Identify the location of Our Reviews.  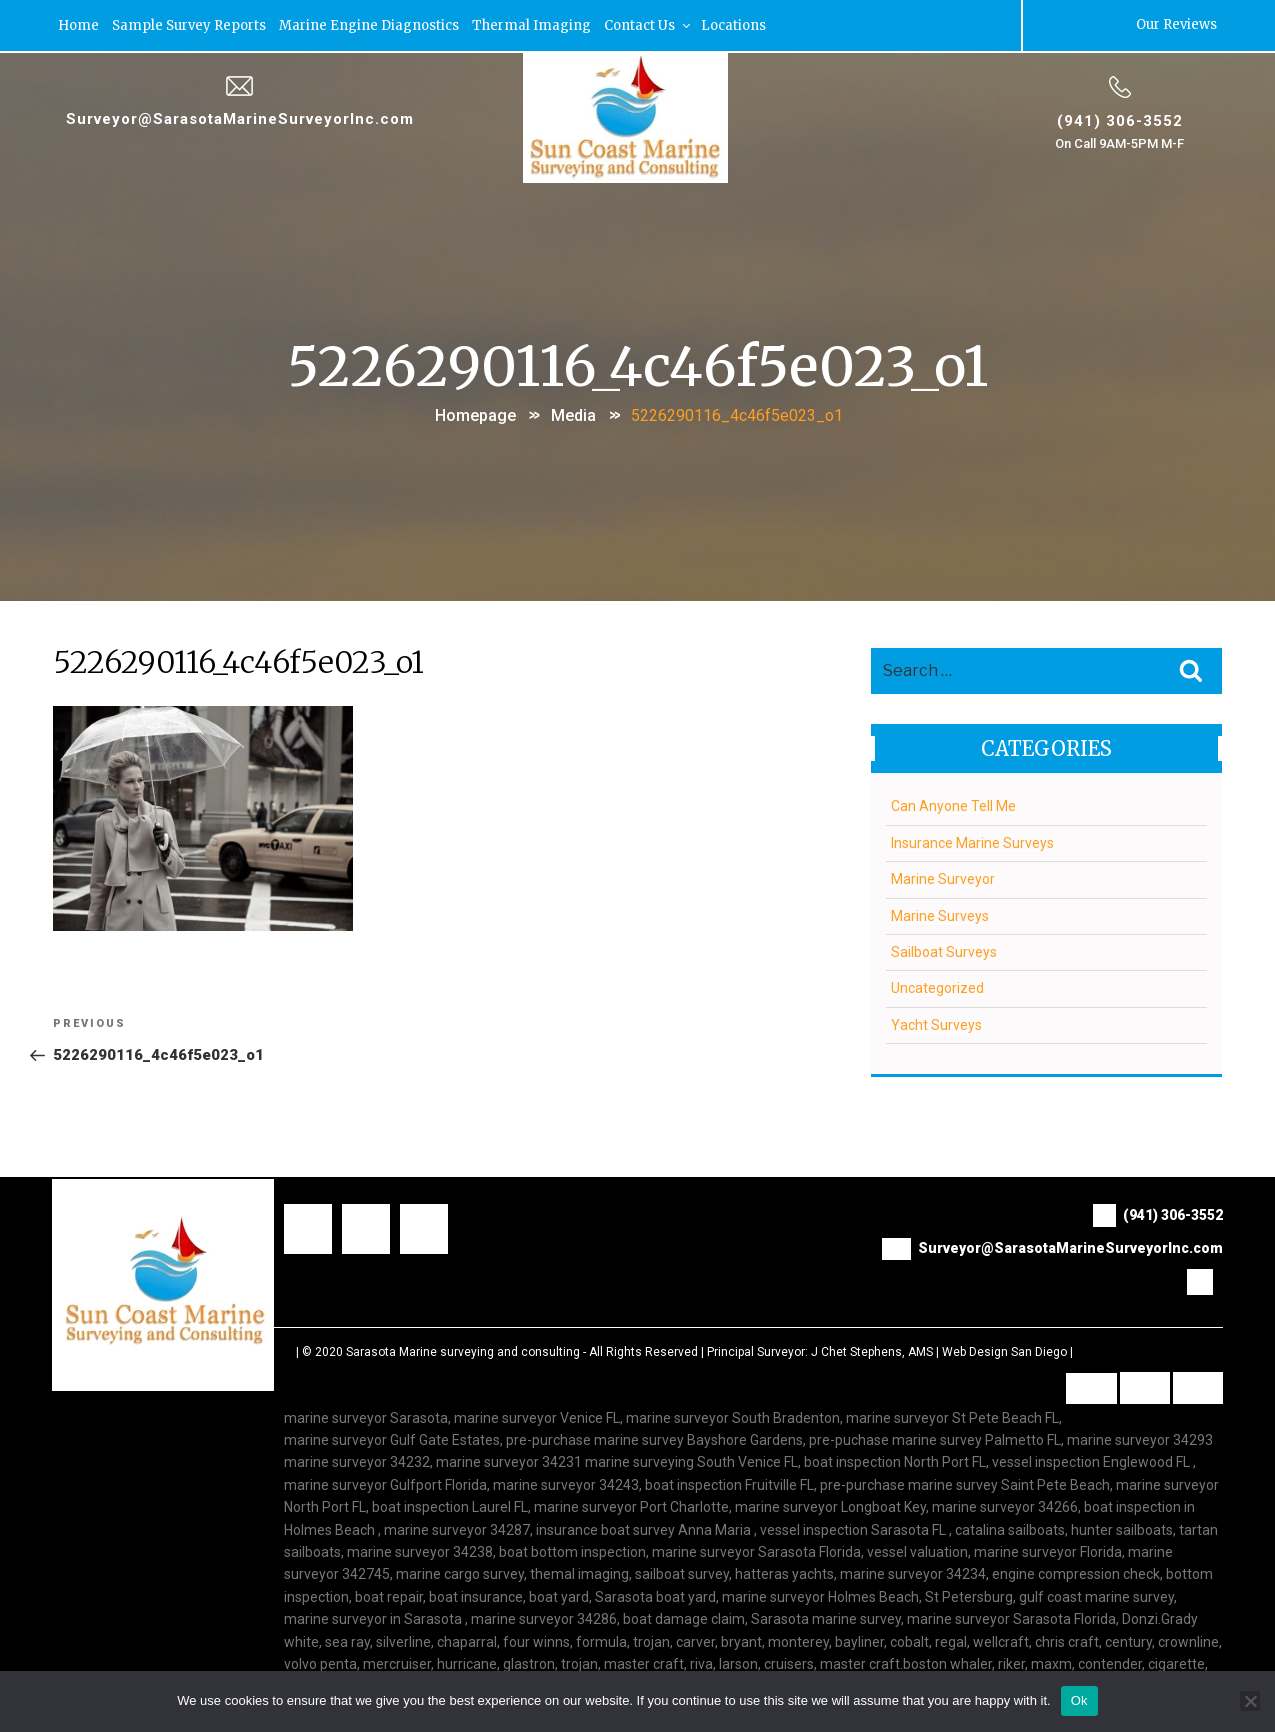
(1176, 24).